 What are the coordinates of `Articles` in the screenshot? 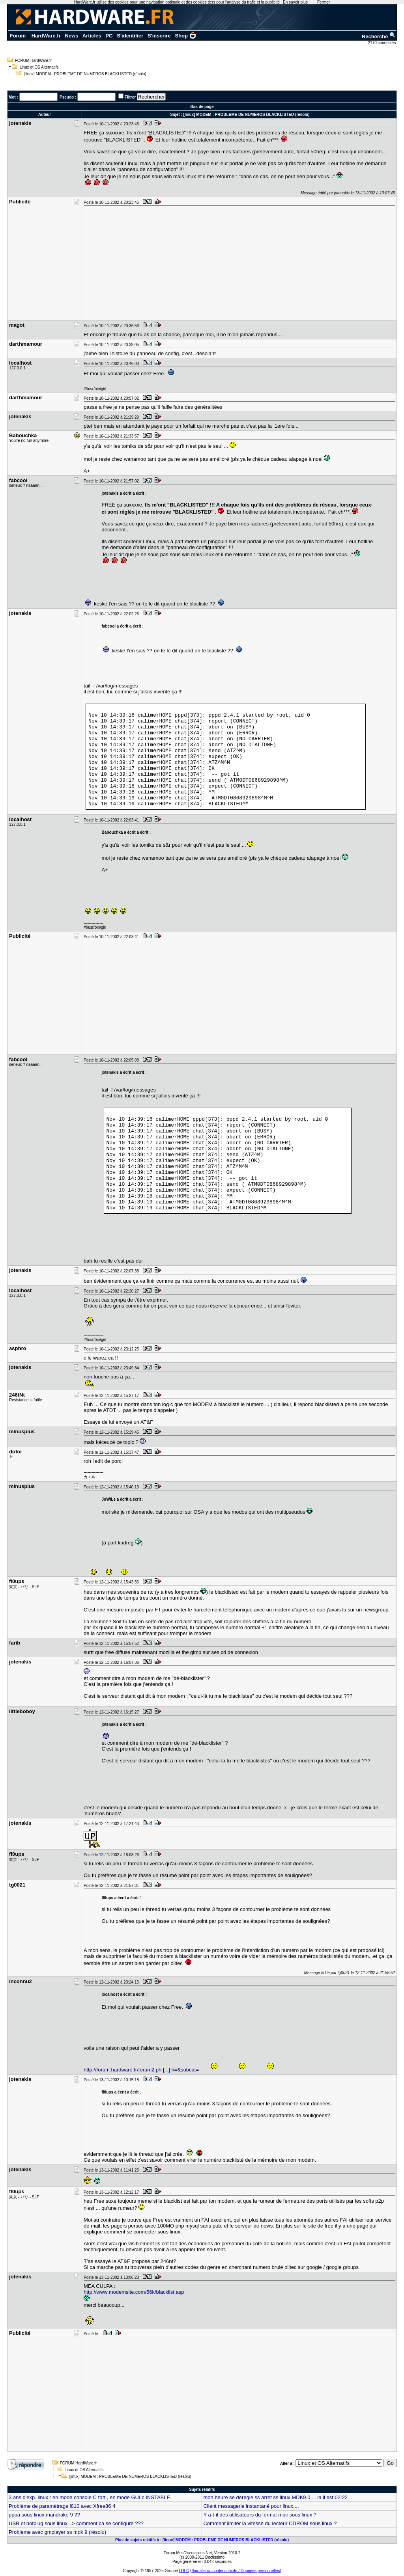 It's located at (91, 36).